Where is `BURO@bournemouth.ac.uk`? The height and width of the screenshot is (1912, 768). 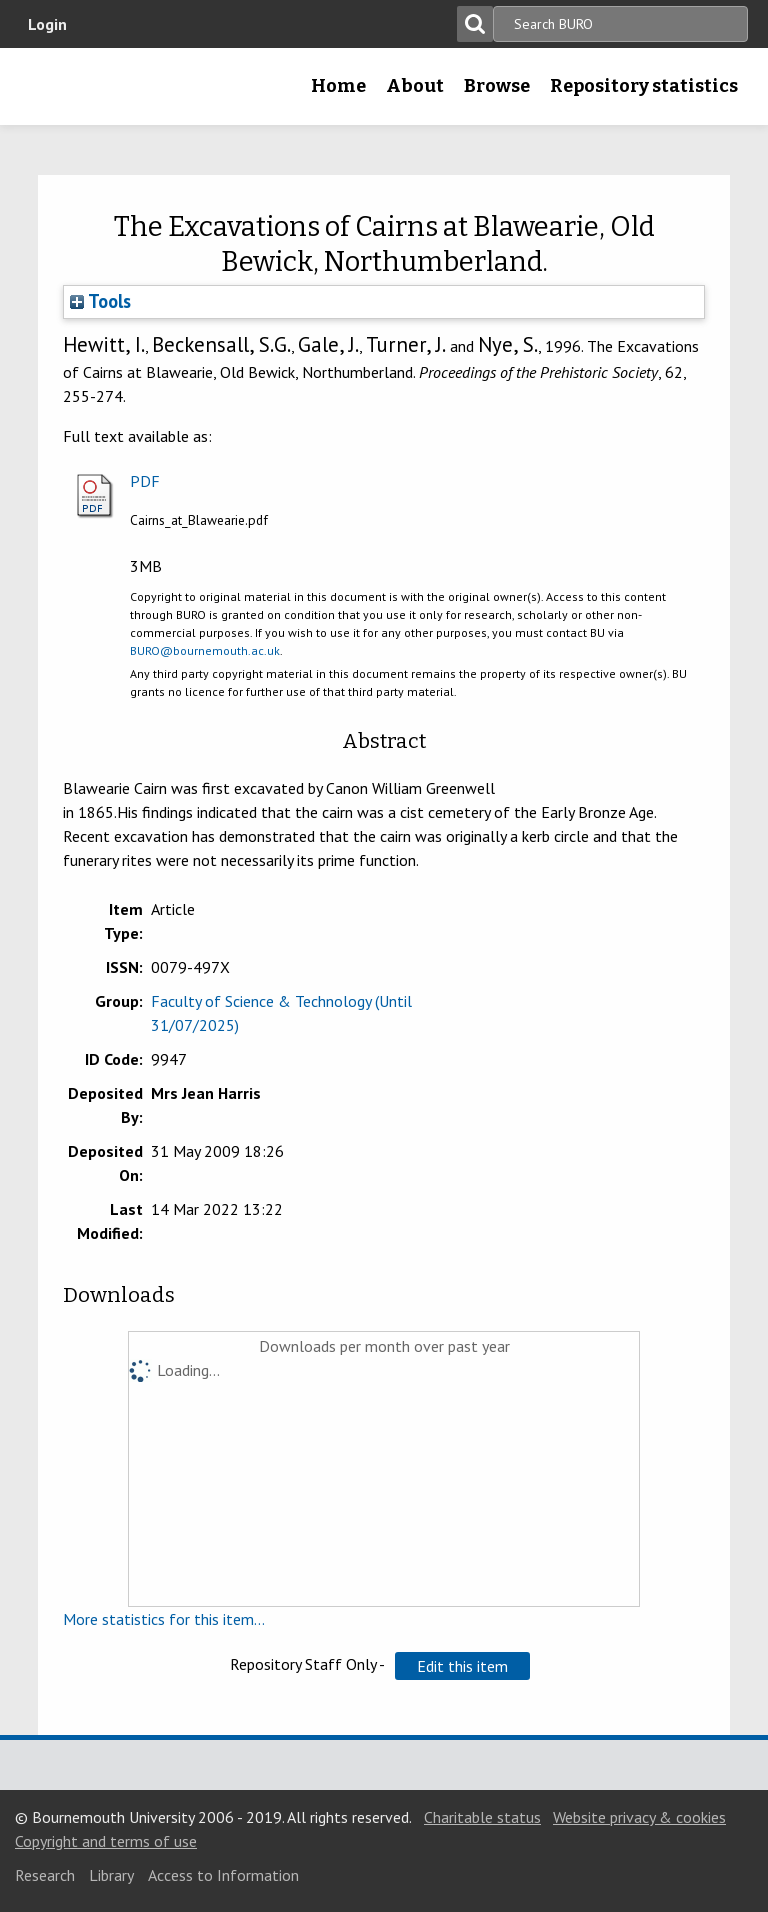
BURO@bournemouth.ac.uk is located at coordinates (205, 650).